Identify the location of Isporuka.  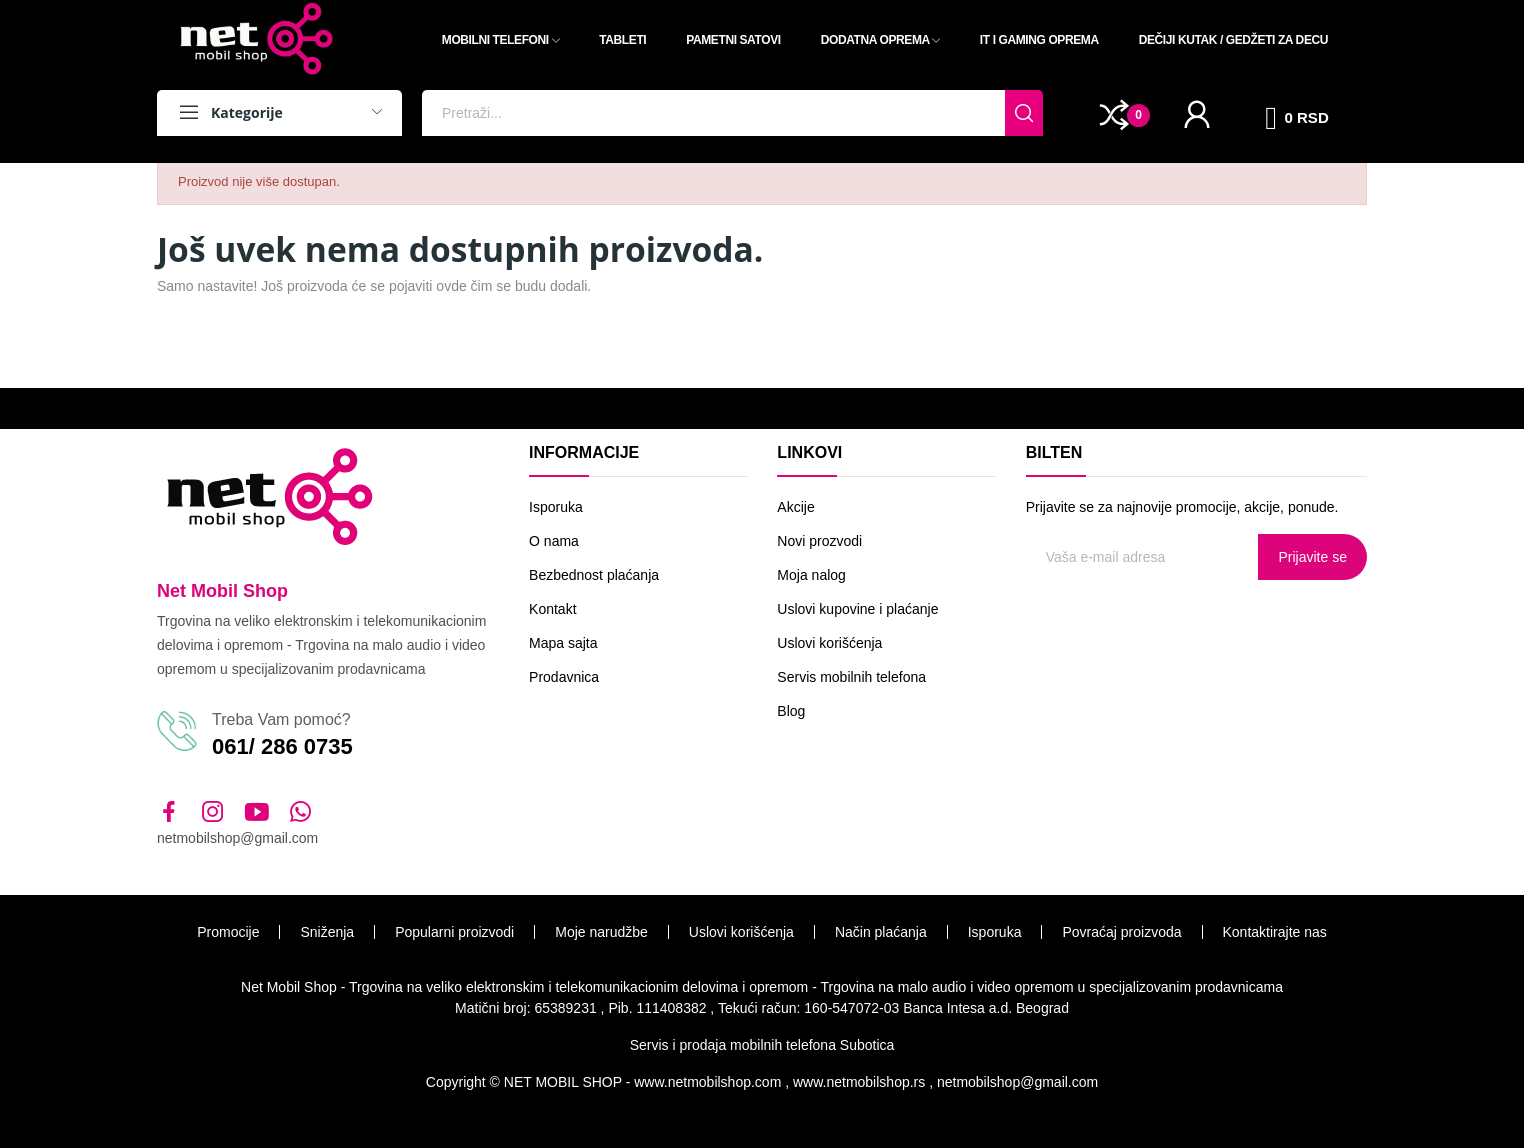
(556, 507).